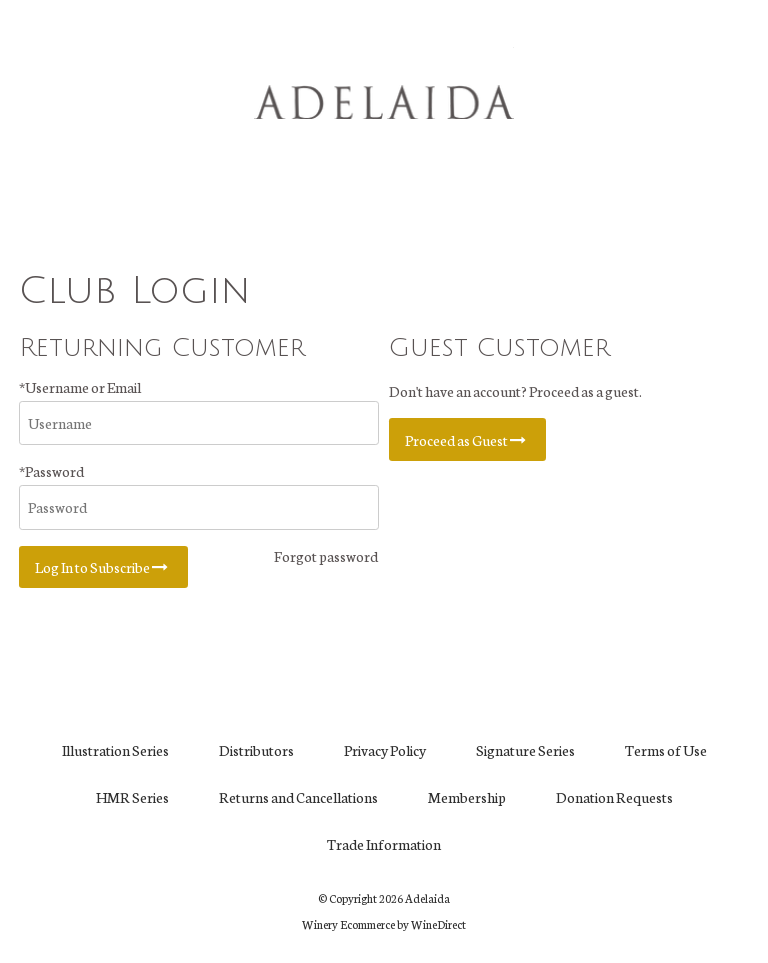 This screenshot has width=768, height=963. Describe the element at coordinates (115, 750) in the screenshot. I see `Illustration Series` at that location.